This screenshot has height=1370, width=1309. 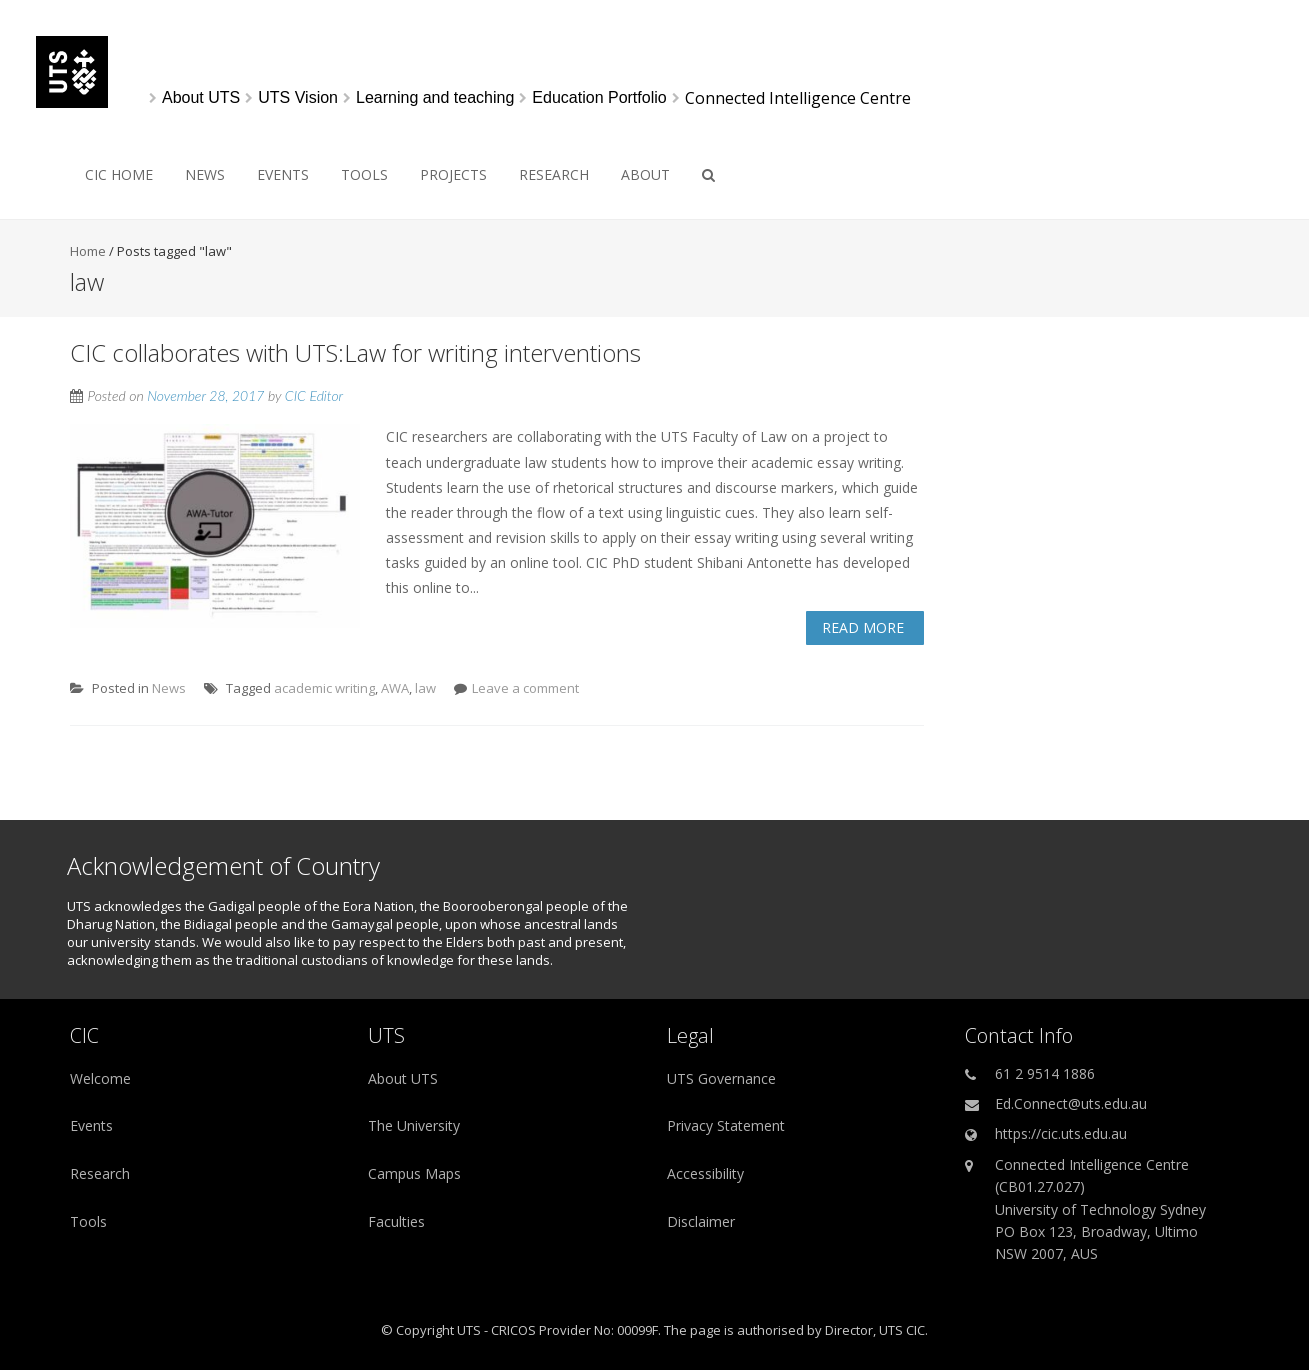 I want to click on Connected Intelligence Centre [link], so click(x=798, y=98).